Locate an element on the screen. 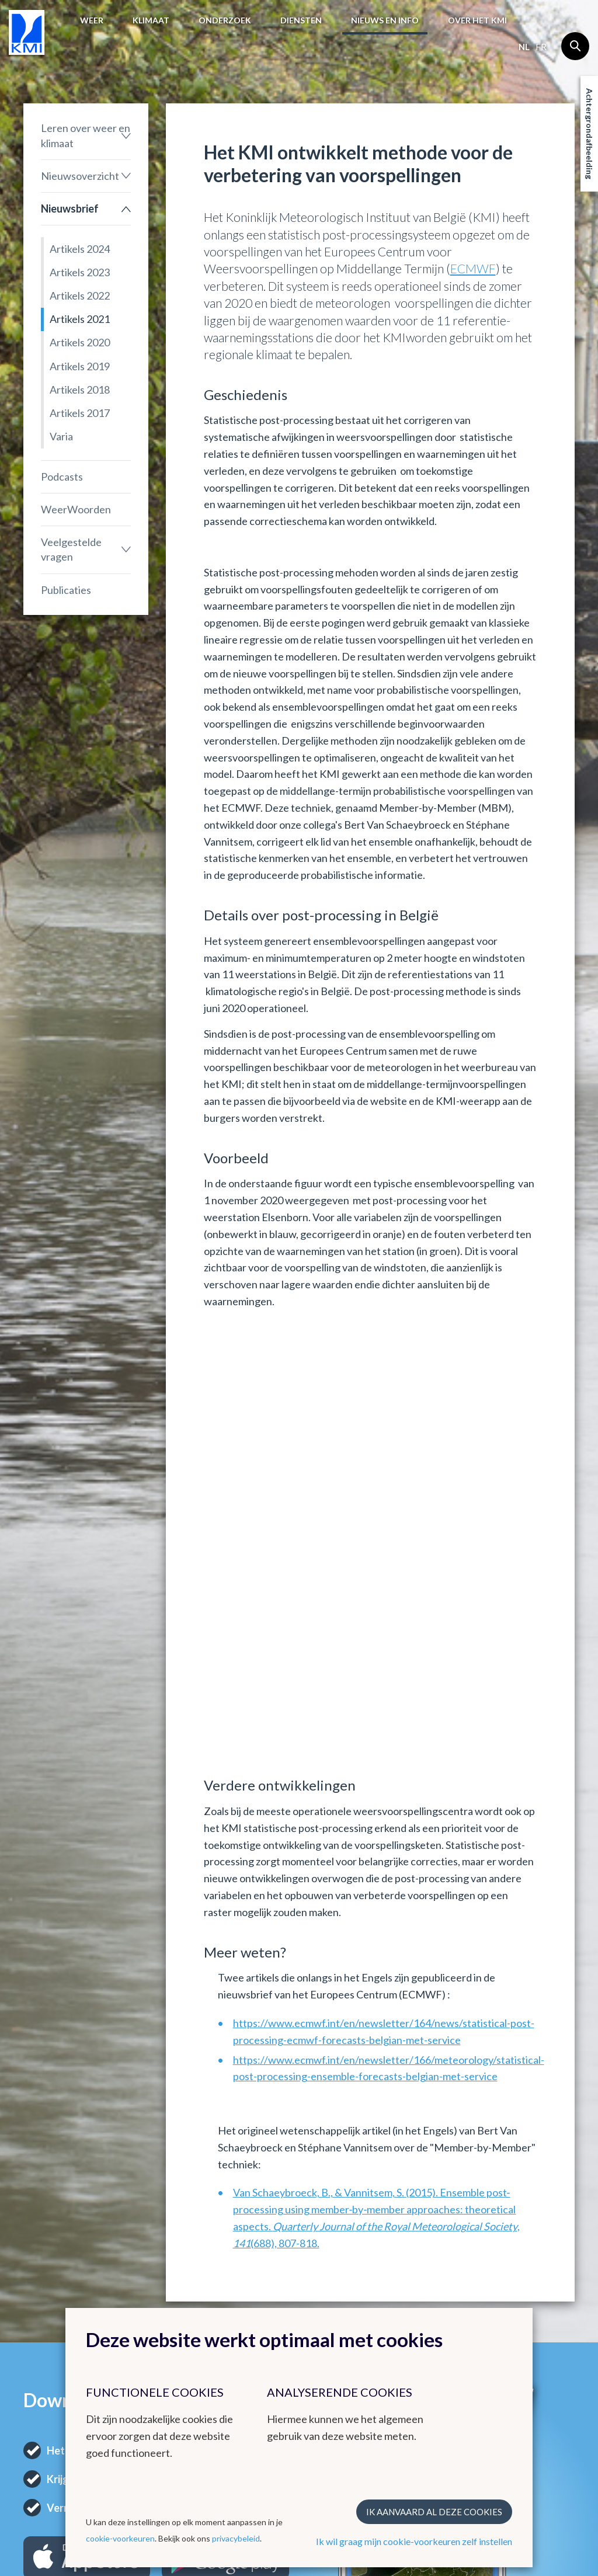 This screenshot has height=2576, width=598. Stages is located at coordinates (415, 2285).